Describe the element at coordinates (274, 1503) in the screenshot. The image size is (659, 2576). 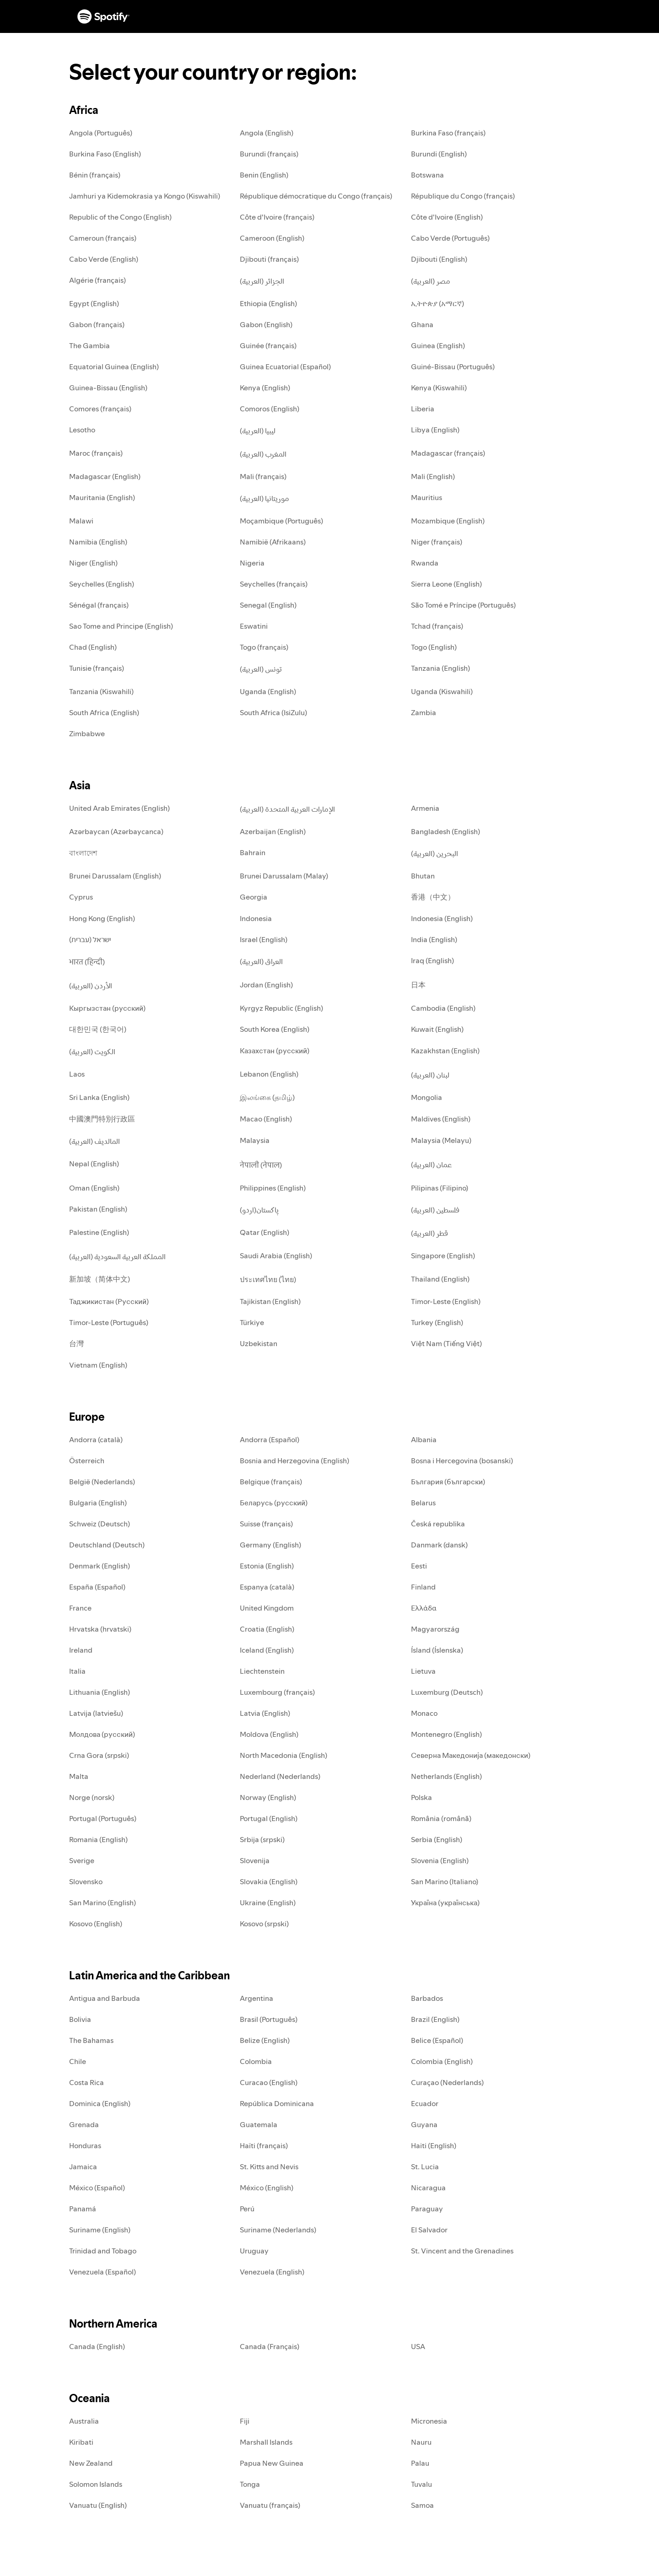
I see `Беларусь (русский)` at that location.